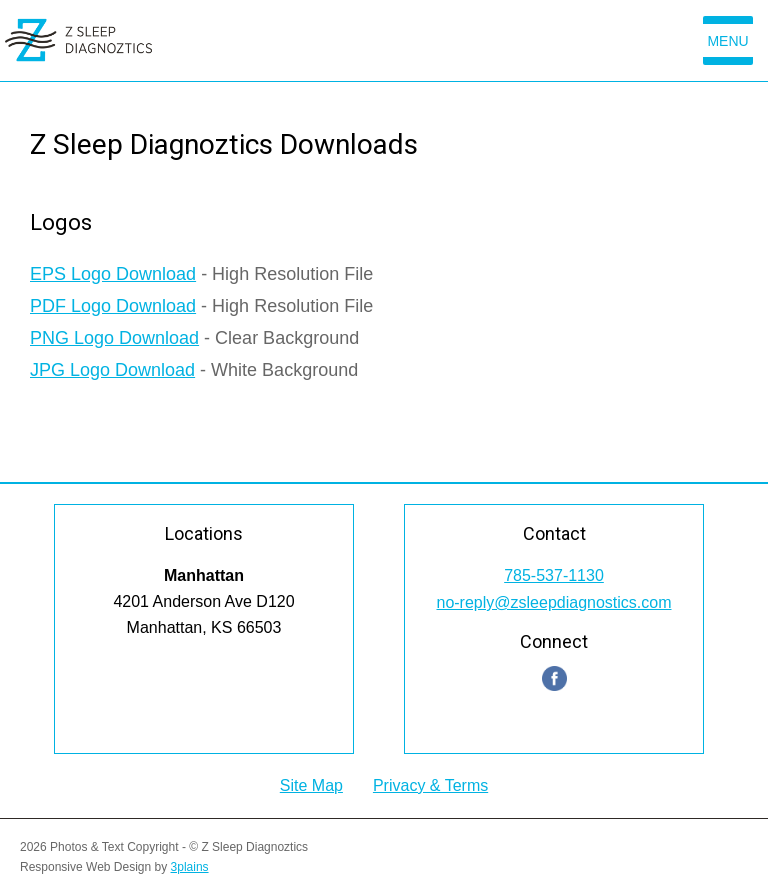 This screenshot has height=895, width=768. I want to click on Site Map, so click(311, 785).